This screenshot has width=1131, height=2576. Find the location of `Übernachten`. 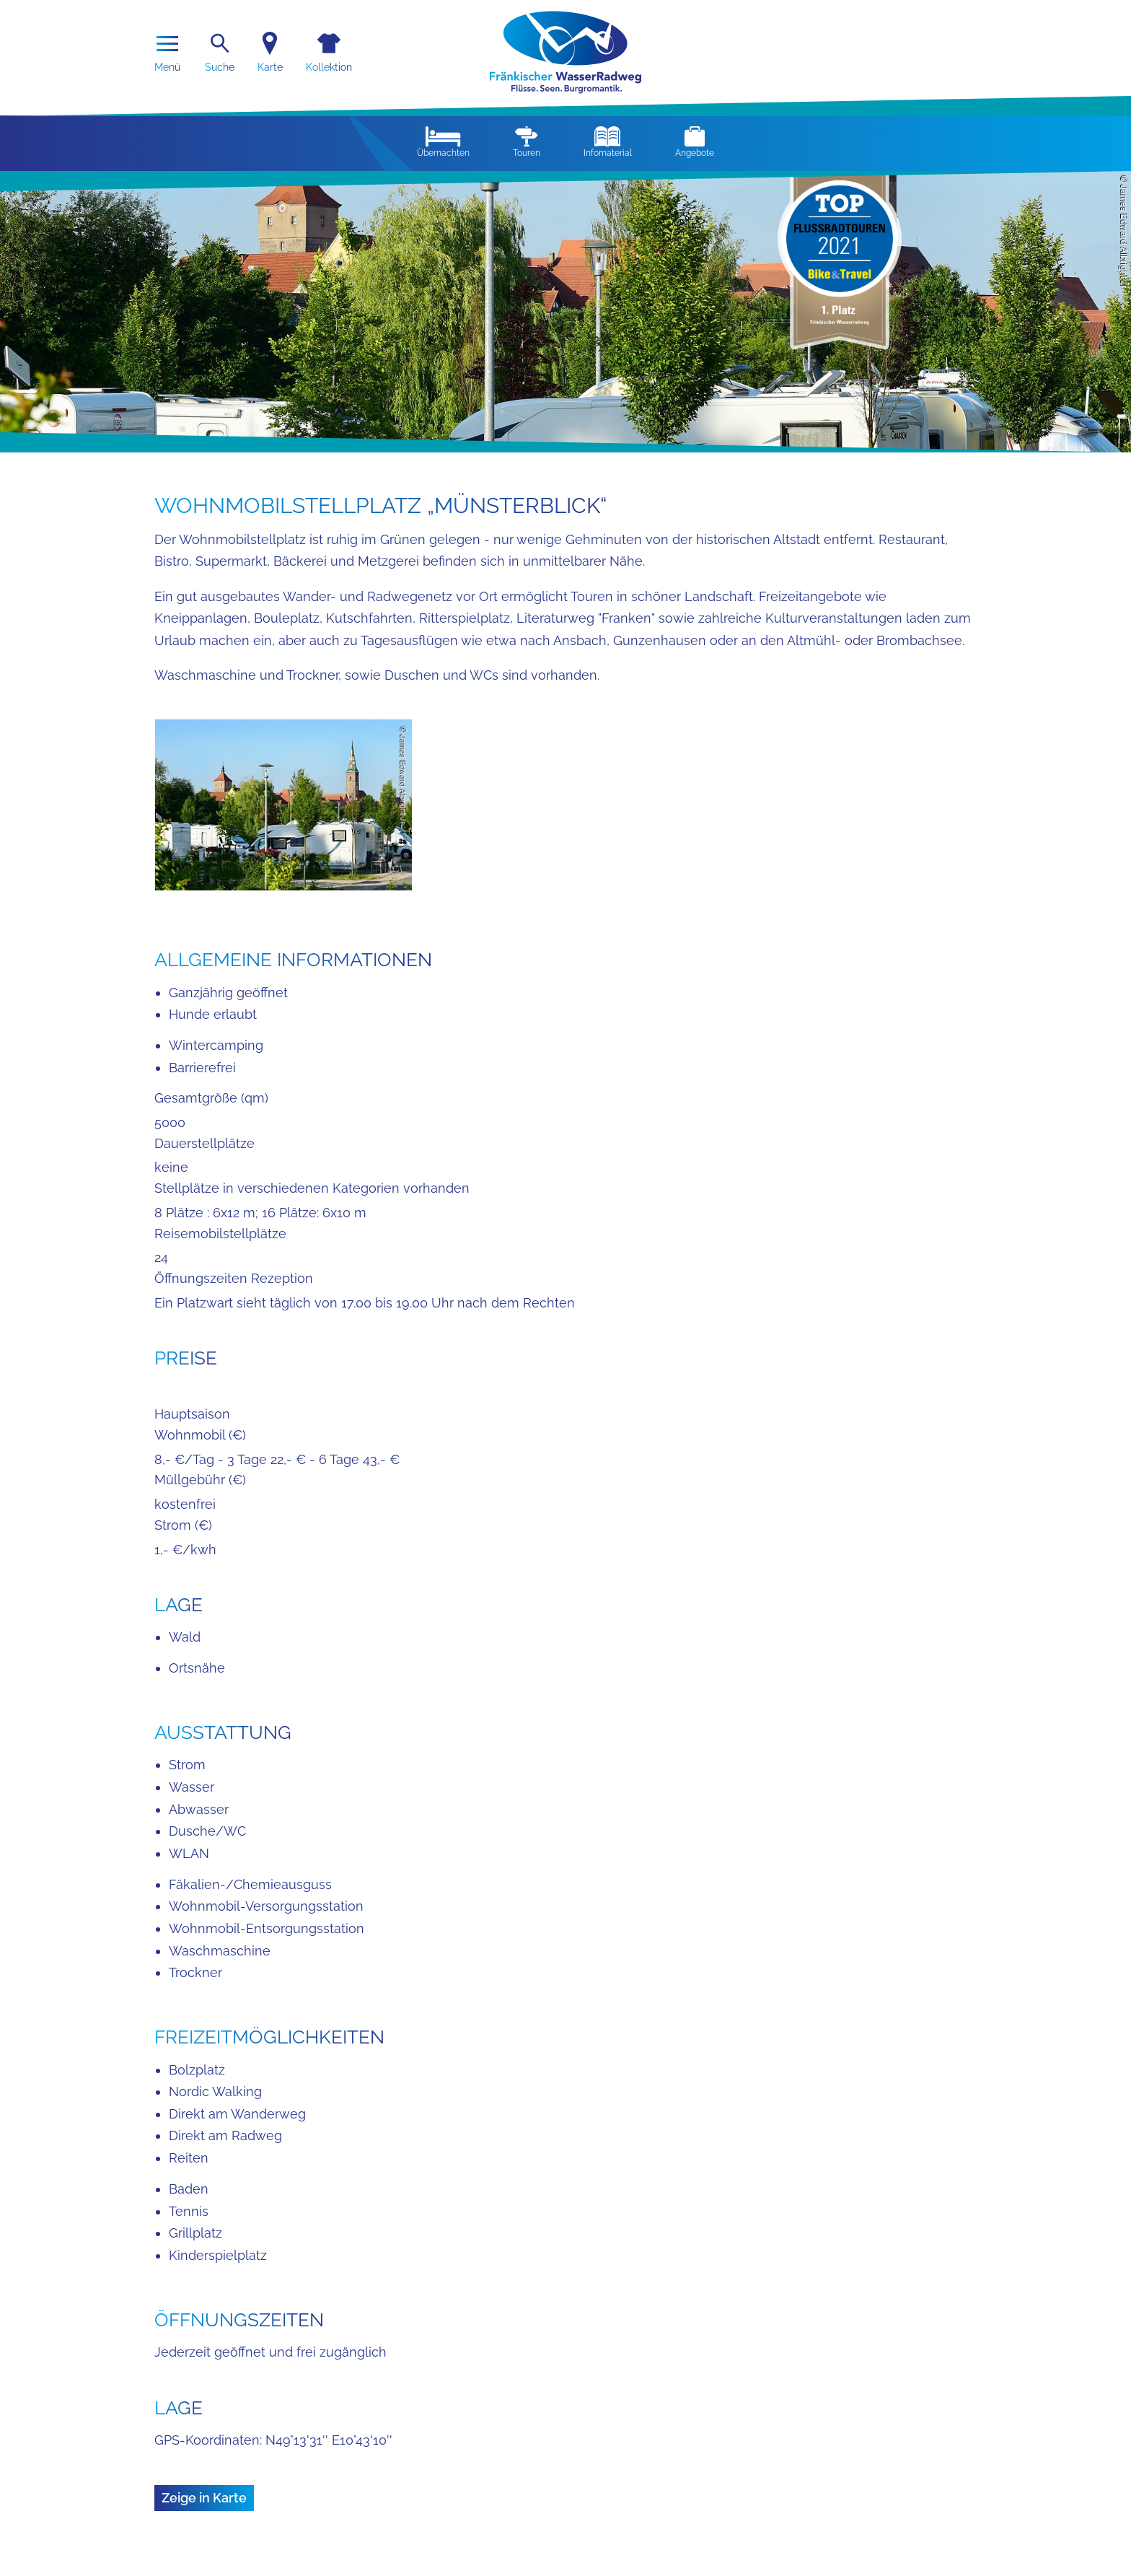

Übernachten is located at coordinates (443, 142).